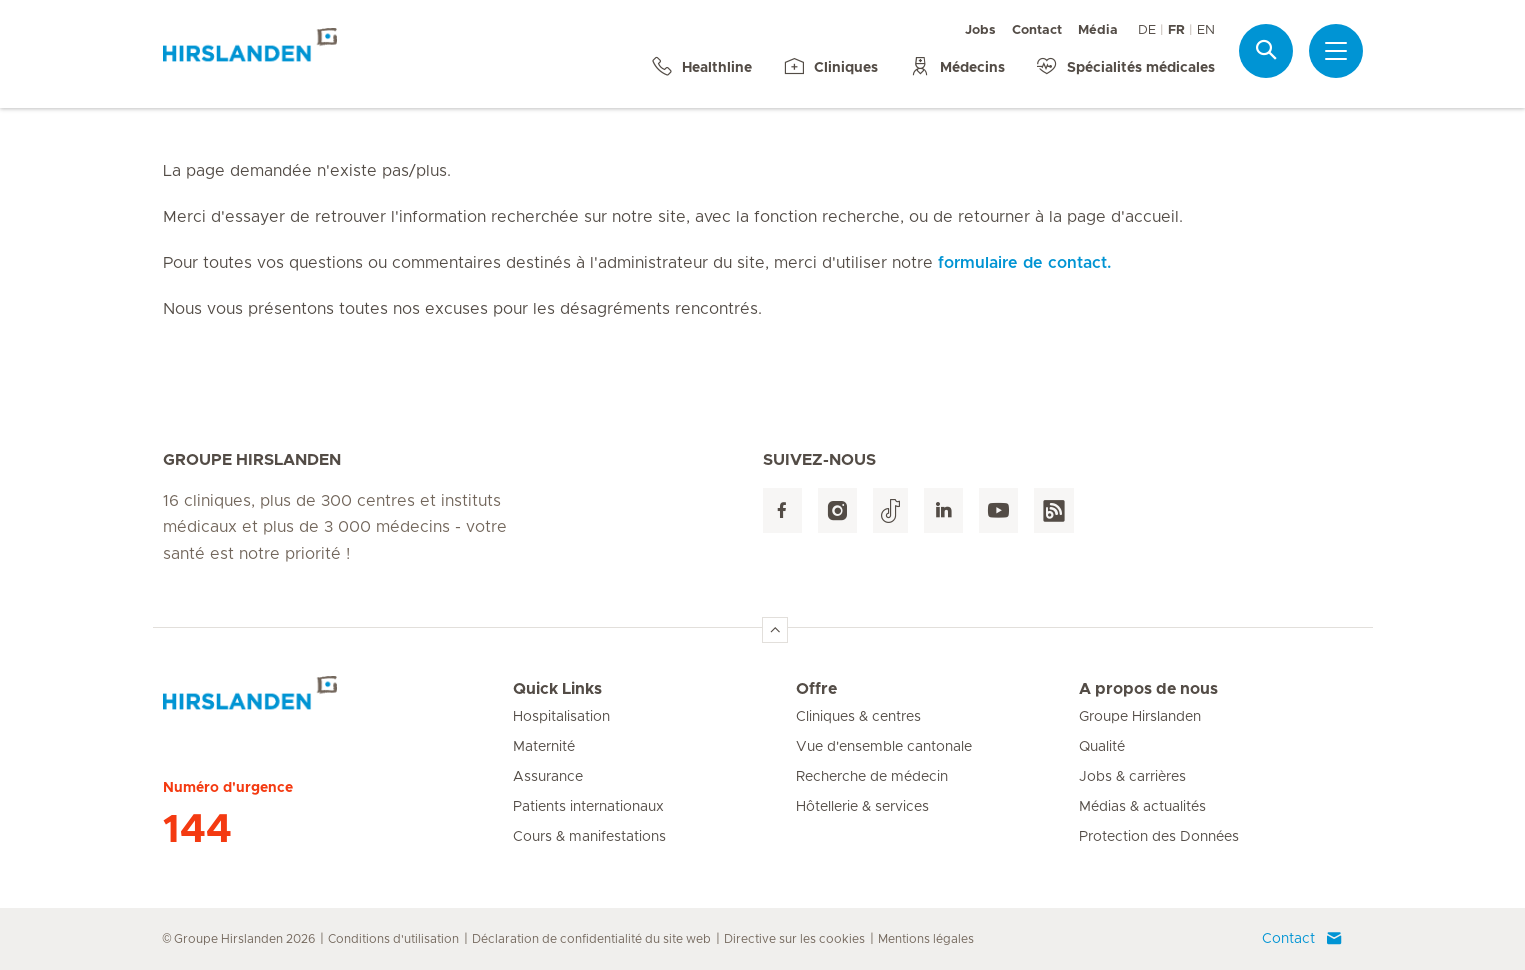 This screenshot has width=1525, height=970. Describe the element at coordinates (858, 717) in the screenshot. I see `Cliniques & centres` at that location.